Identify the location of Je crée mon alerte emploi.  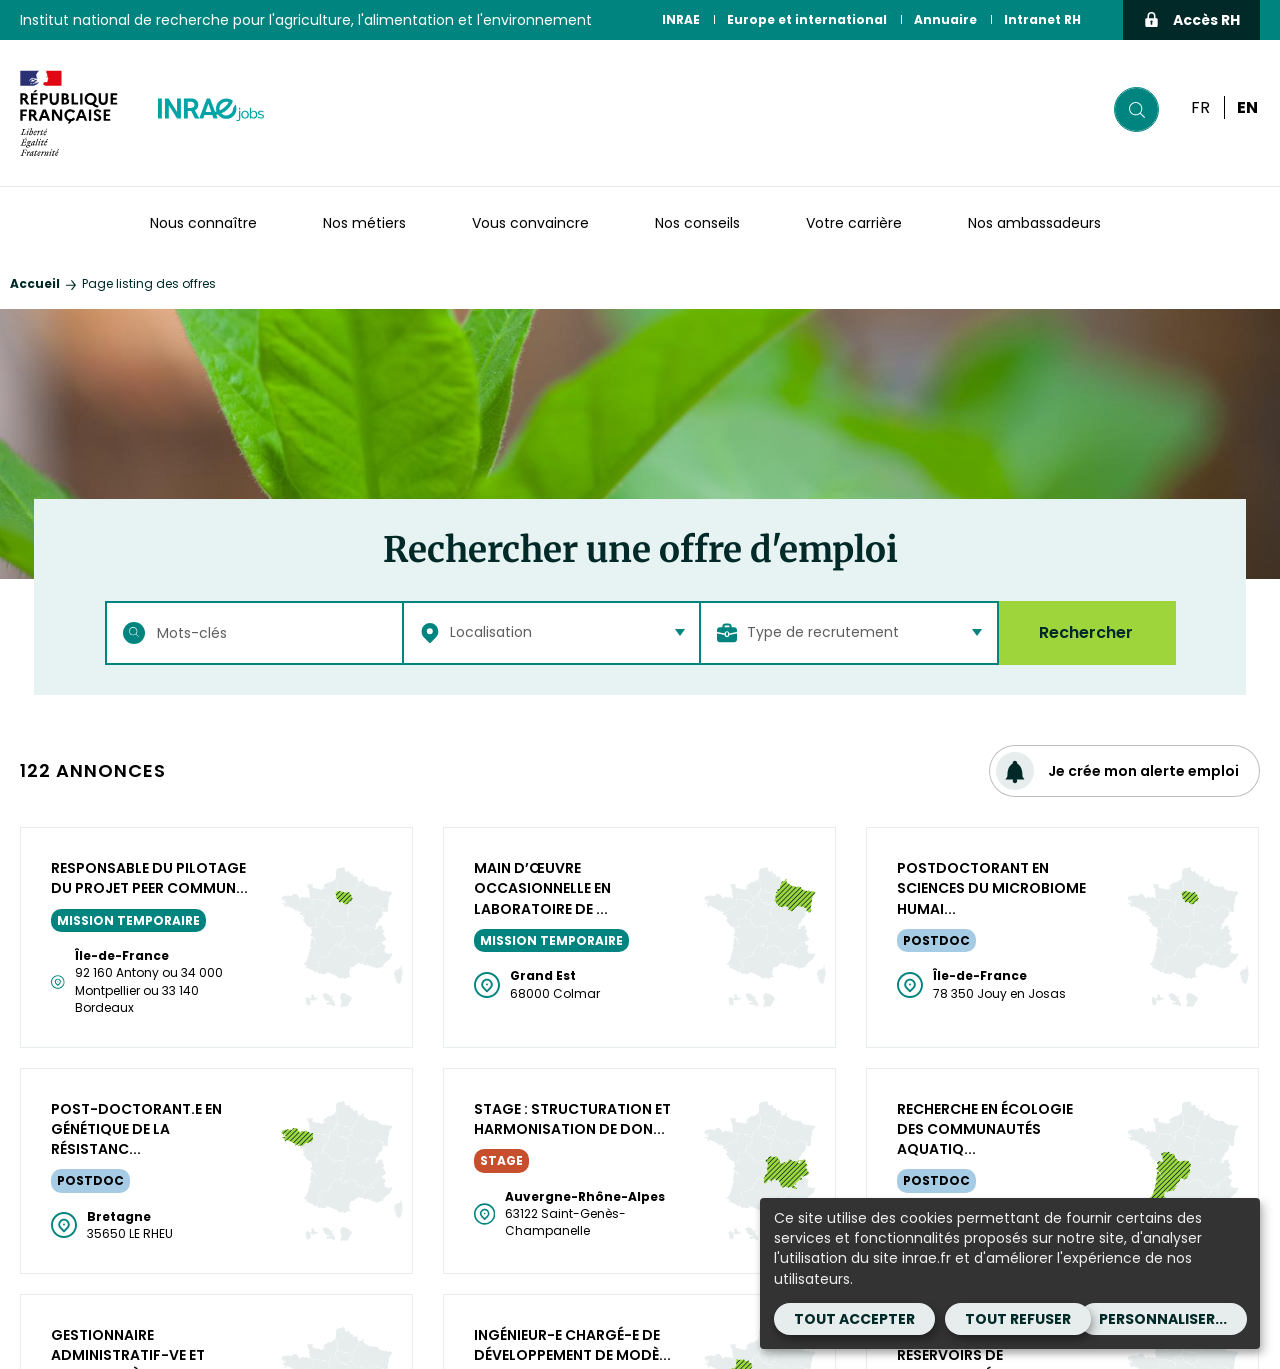
(1117, 771).